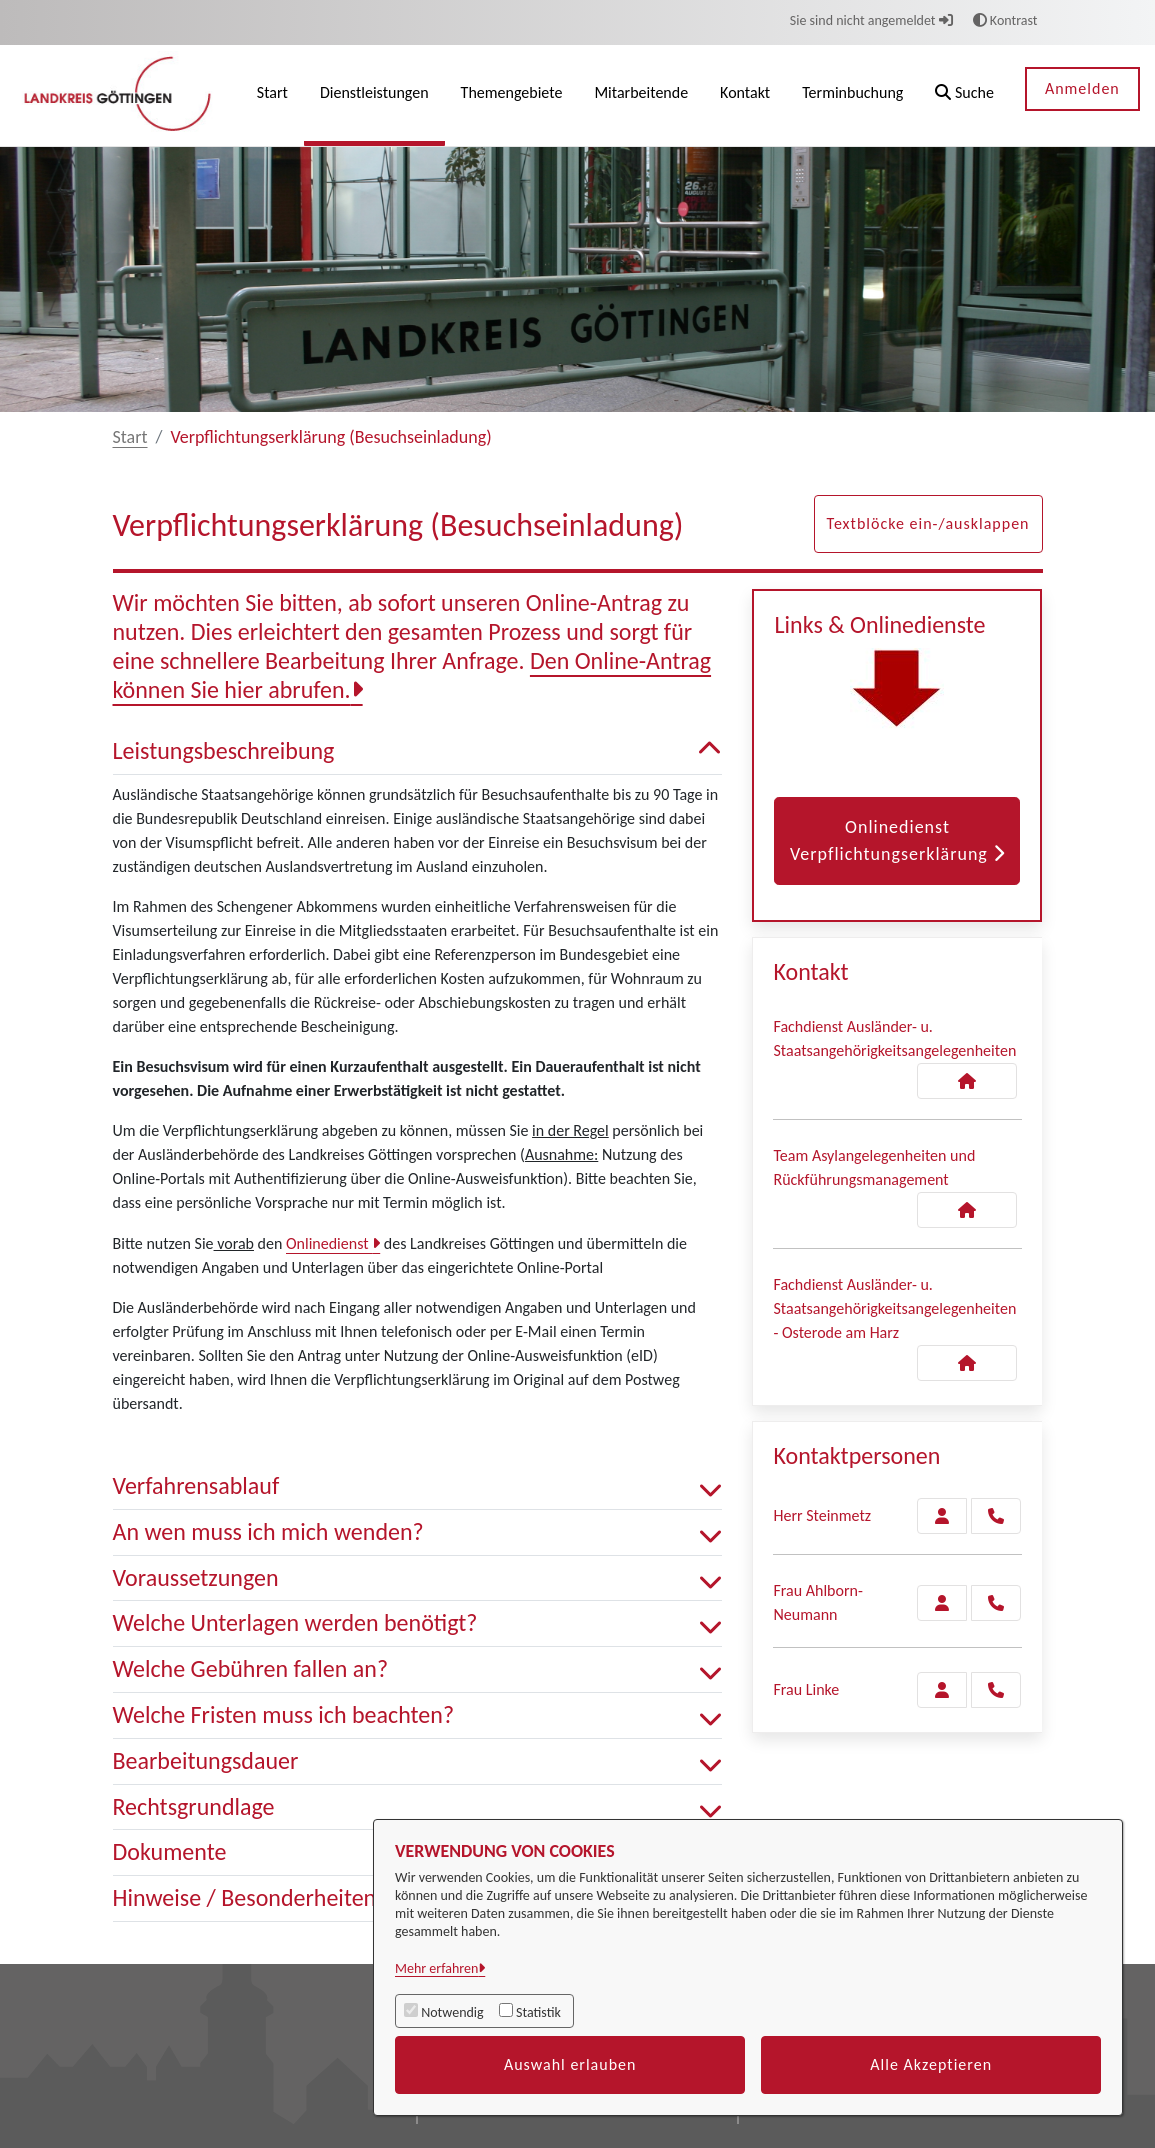 The image size is (1155, 2148). Describe the element at coordinates (931, 2064) in the screenshot. I see `Alle Akzeptieren` at that location.